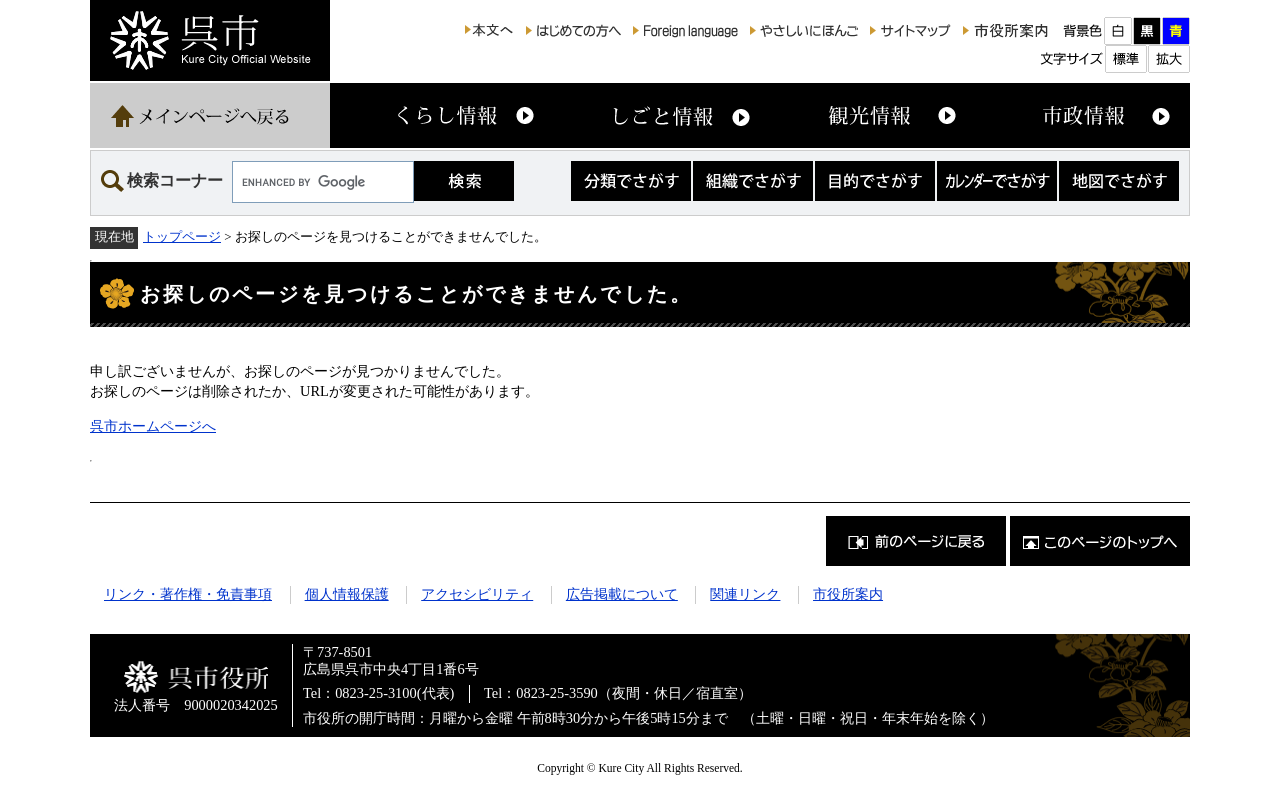 The image size is (1280, 801). What do you see at coordinates (745, 594) in the screenshot?
I see `関連リンク` at bounding box center [745, 594].